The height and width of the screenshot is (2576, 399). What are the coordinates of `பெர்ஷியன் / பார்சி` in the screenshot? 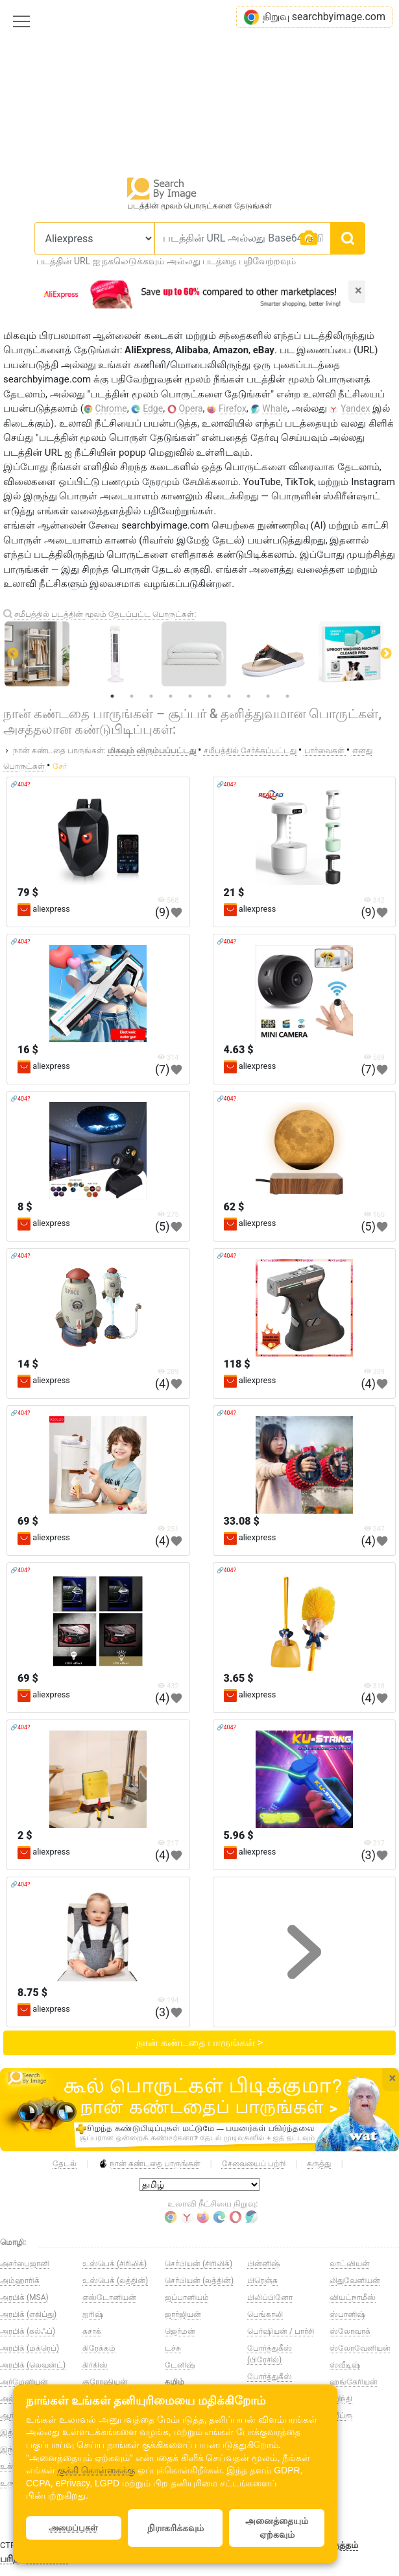 It's located at (280, 2331).